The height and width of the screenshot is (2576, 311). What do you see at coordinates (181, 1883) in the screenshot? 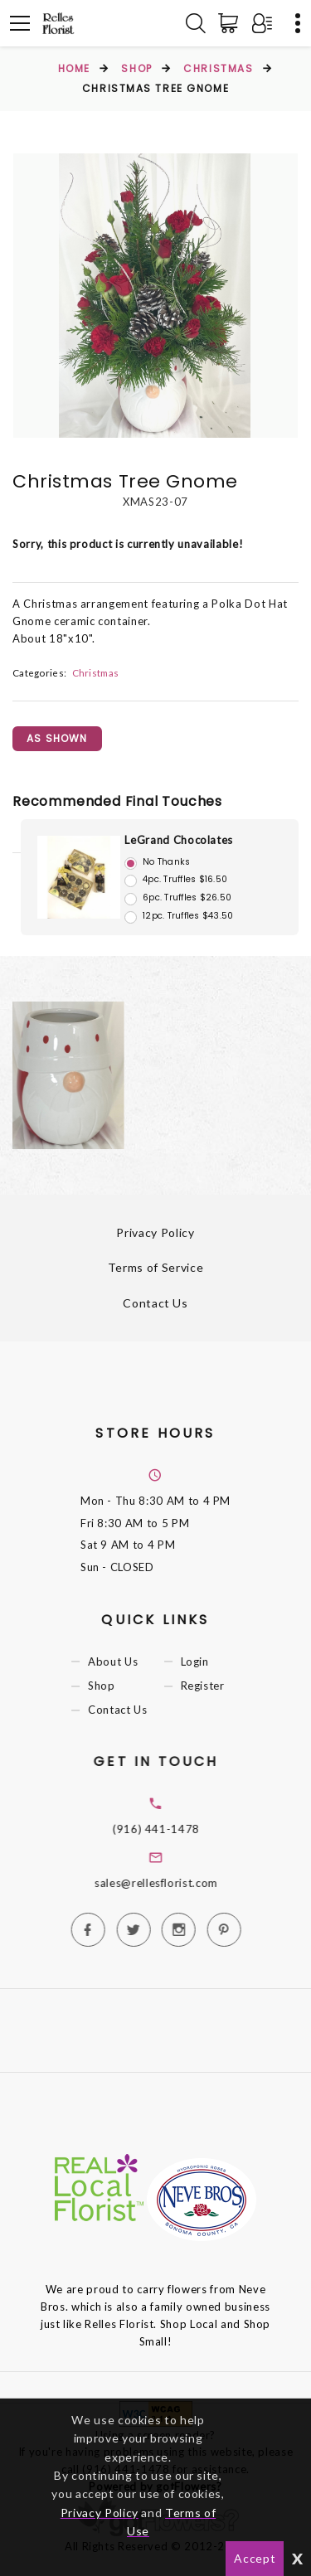
I see `sales@rellesflorist.com` at bounding box center [181, 1883].